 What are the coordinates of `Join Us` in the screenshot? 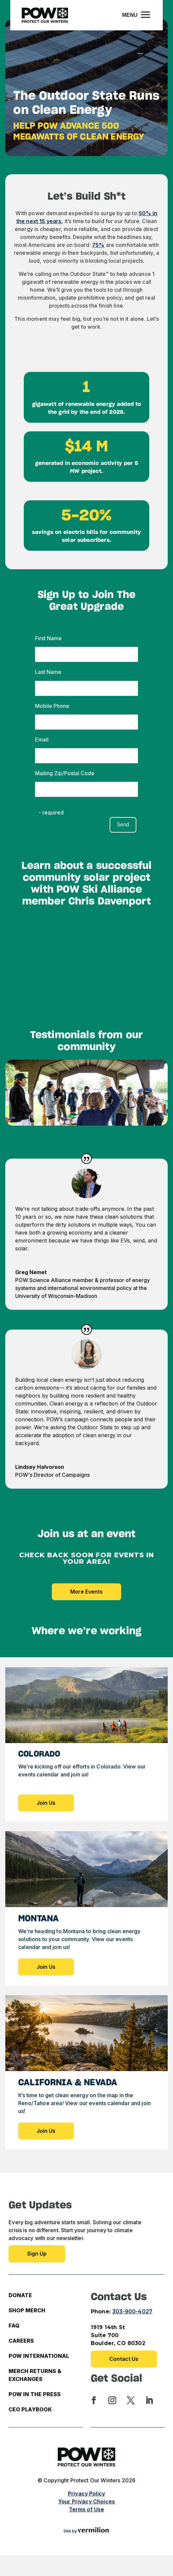 It's located at (46, 1803).